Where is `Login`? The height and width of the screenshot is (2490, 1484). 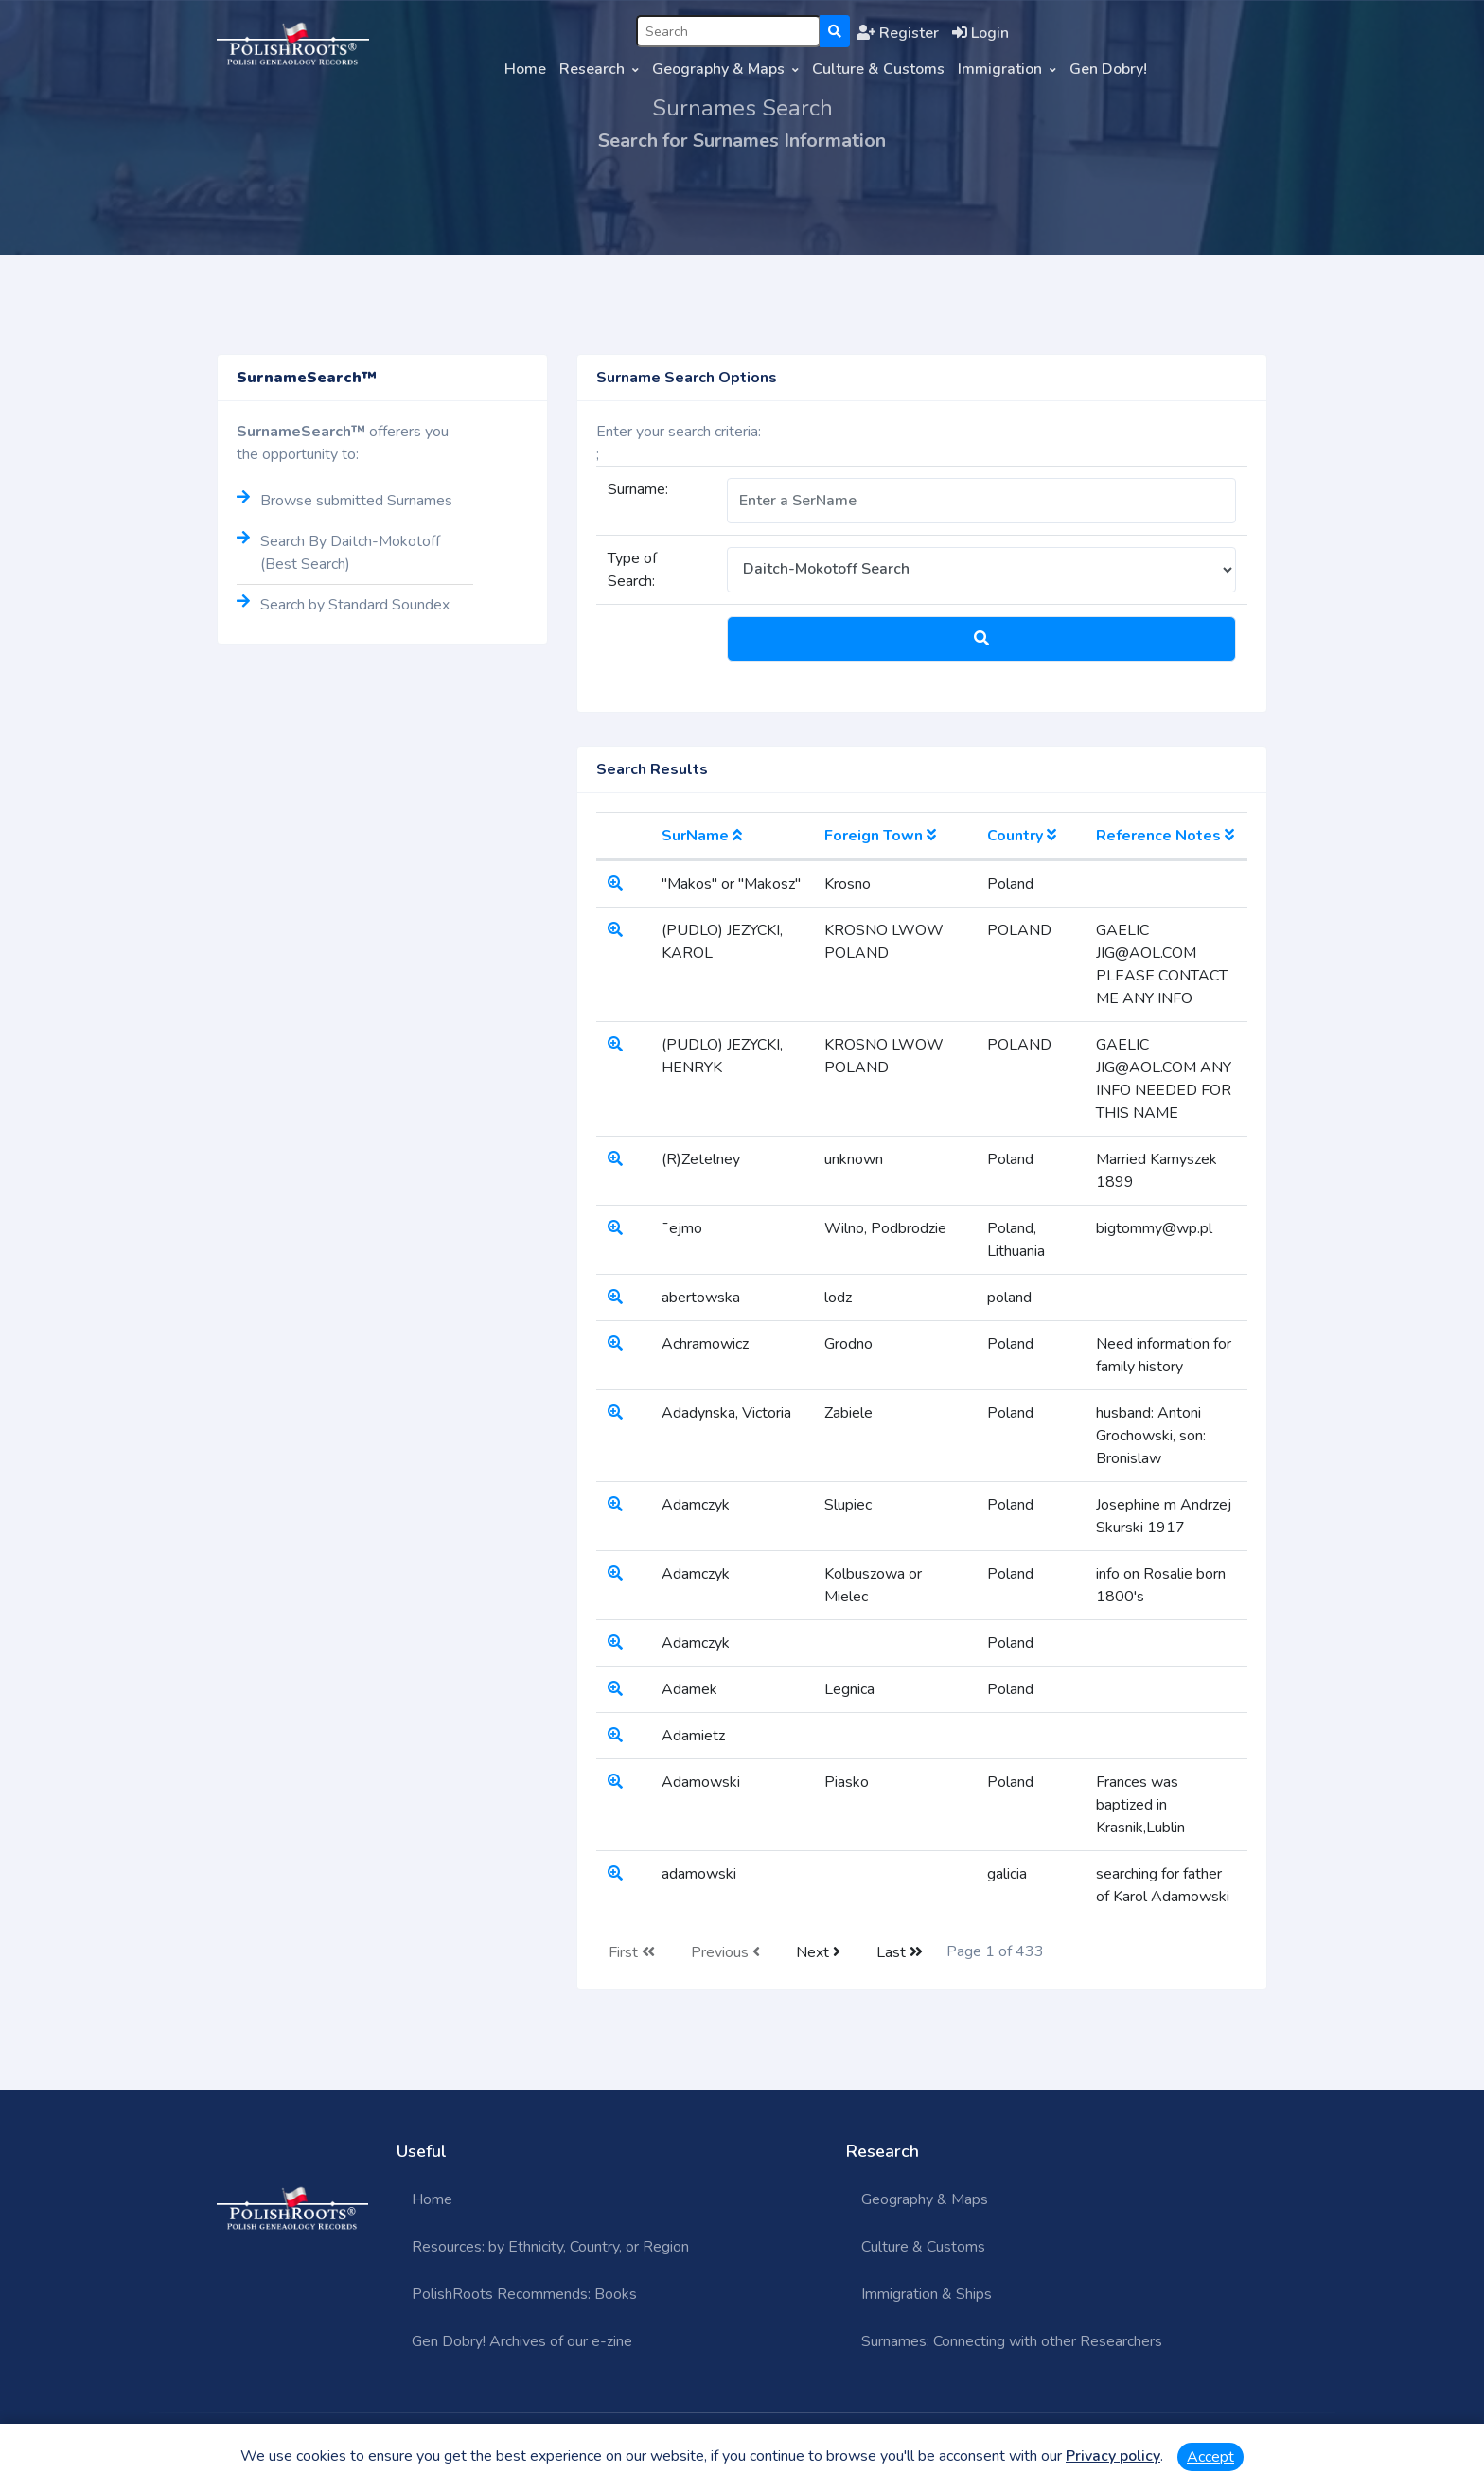
Login is located at coordinates (980, 33).